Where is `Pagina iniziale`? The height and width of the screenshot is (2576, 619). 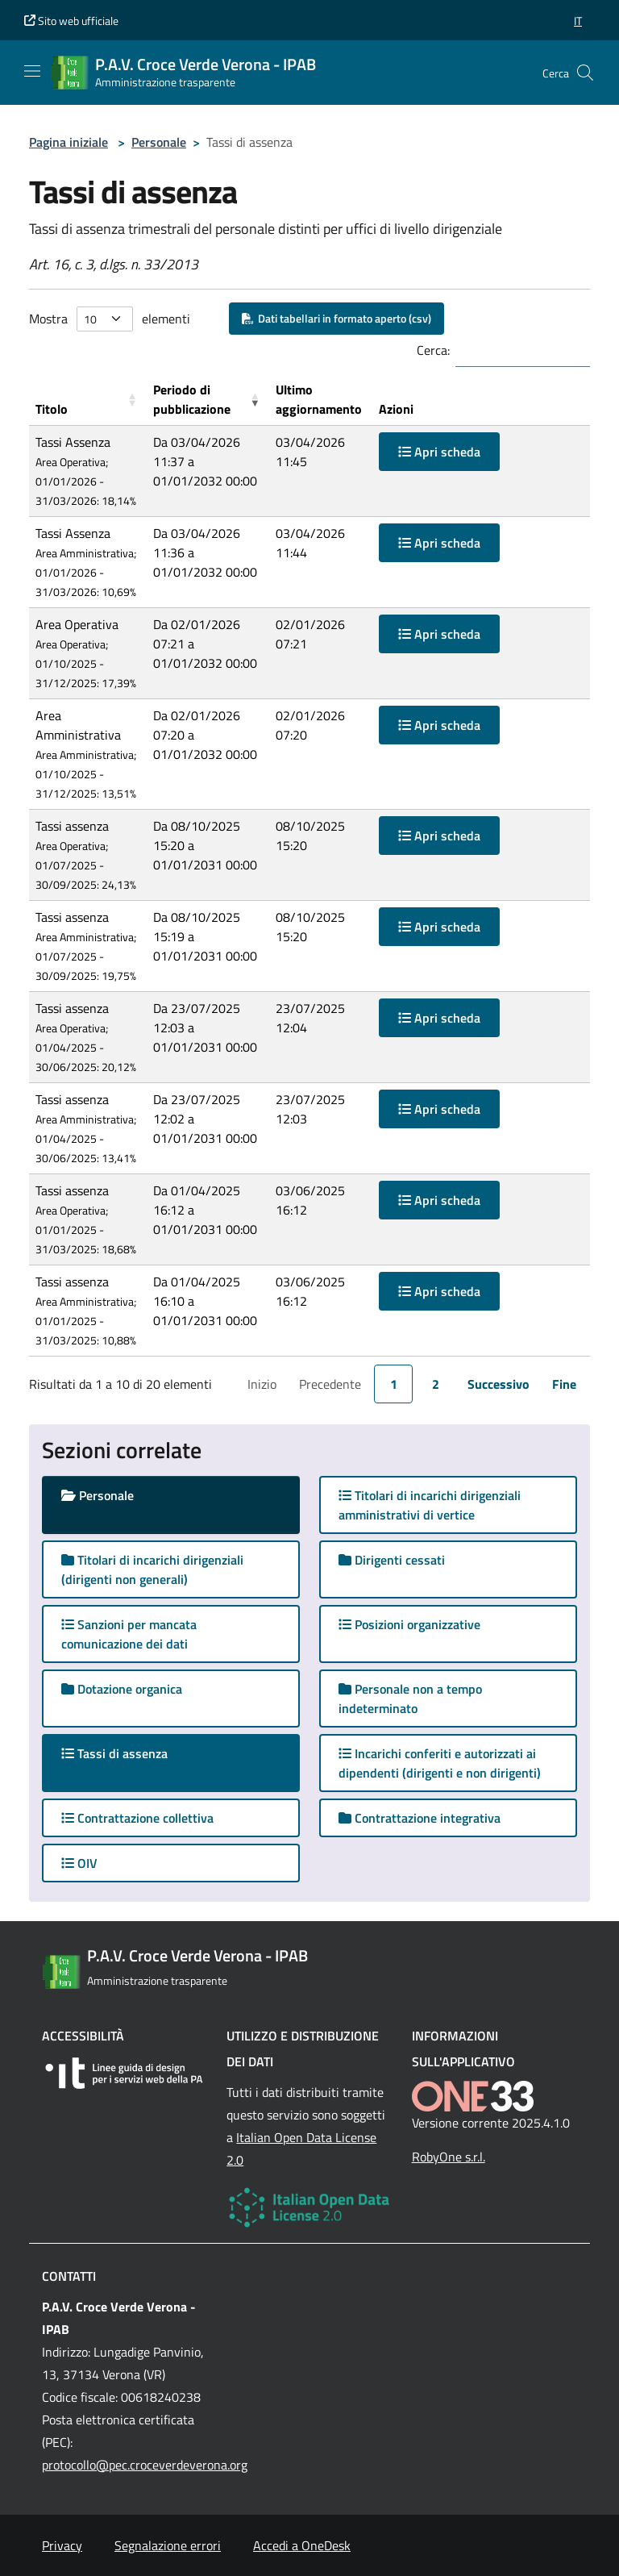
Pagina iniziale is located at coordinates (68, 142).